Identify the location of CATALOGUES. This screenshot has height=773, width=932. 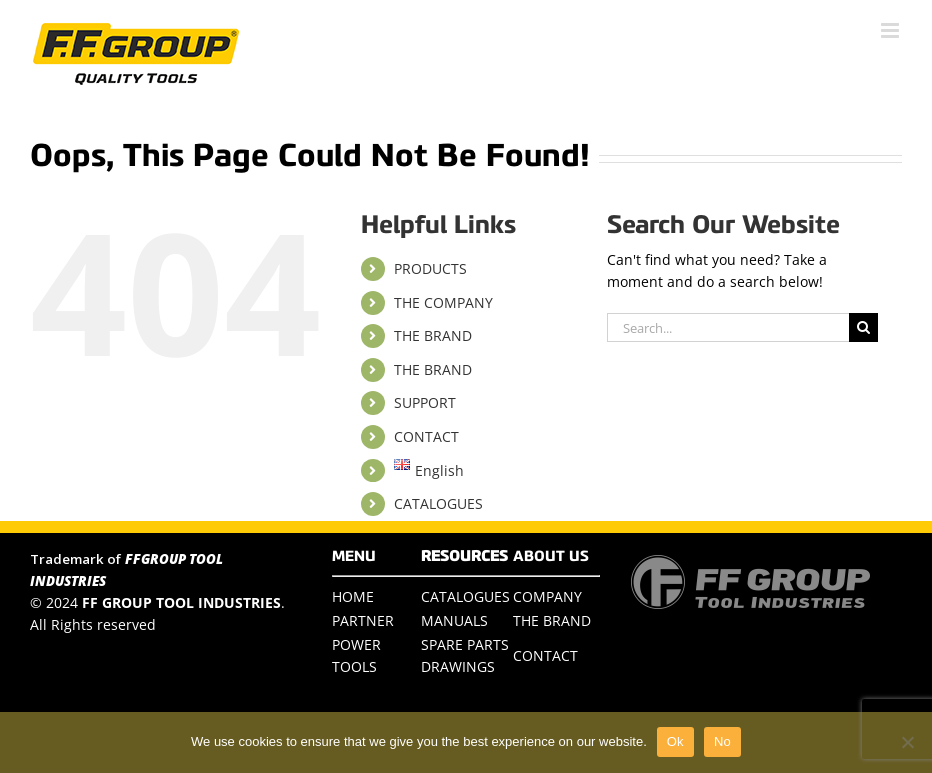
(438, 503).